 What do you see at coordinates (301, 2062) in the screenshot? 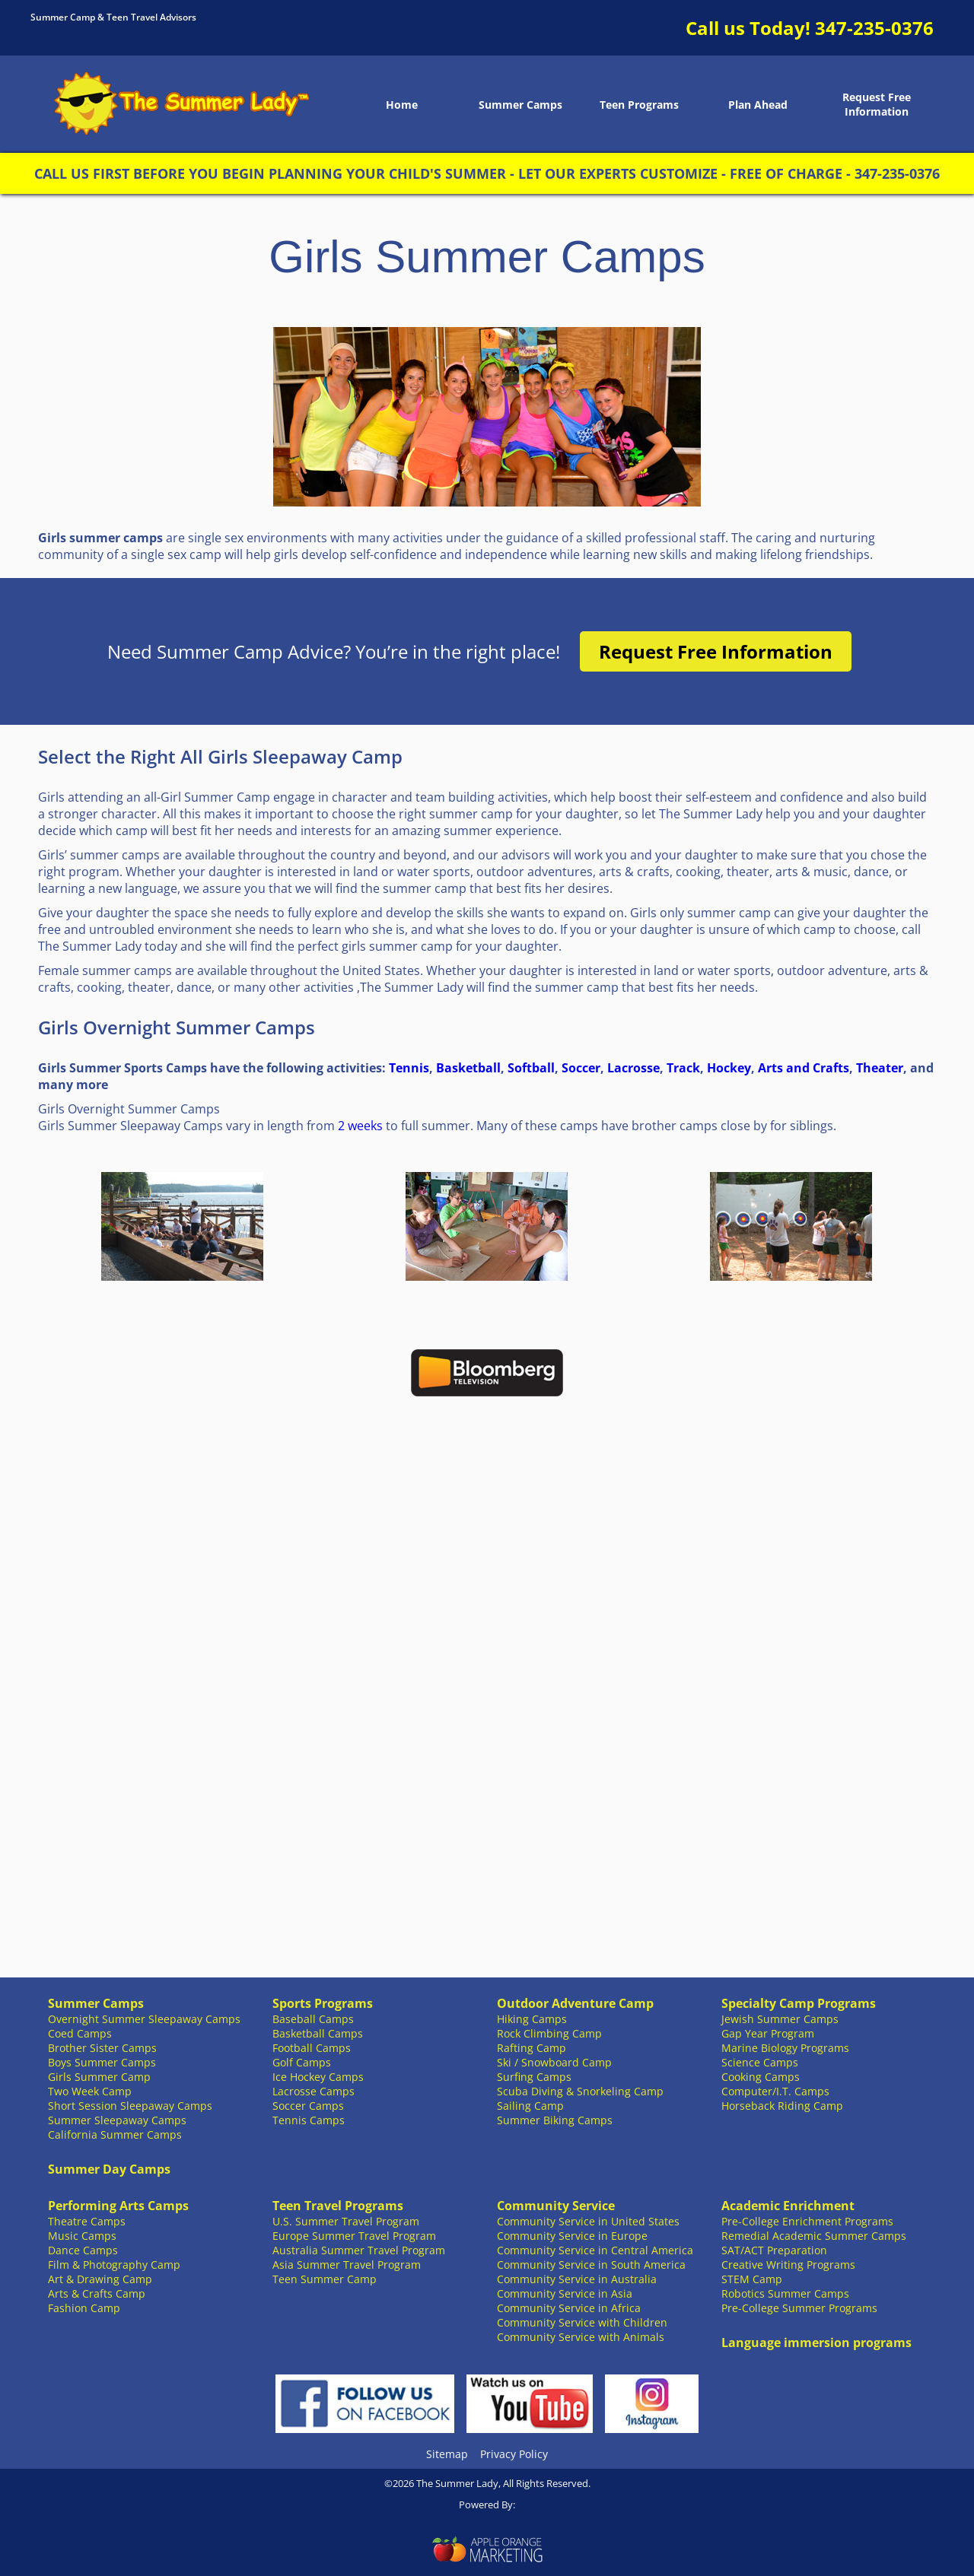
I see `Golf Camps` at bounding box center [301, 2062].